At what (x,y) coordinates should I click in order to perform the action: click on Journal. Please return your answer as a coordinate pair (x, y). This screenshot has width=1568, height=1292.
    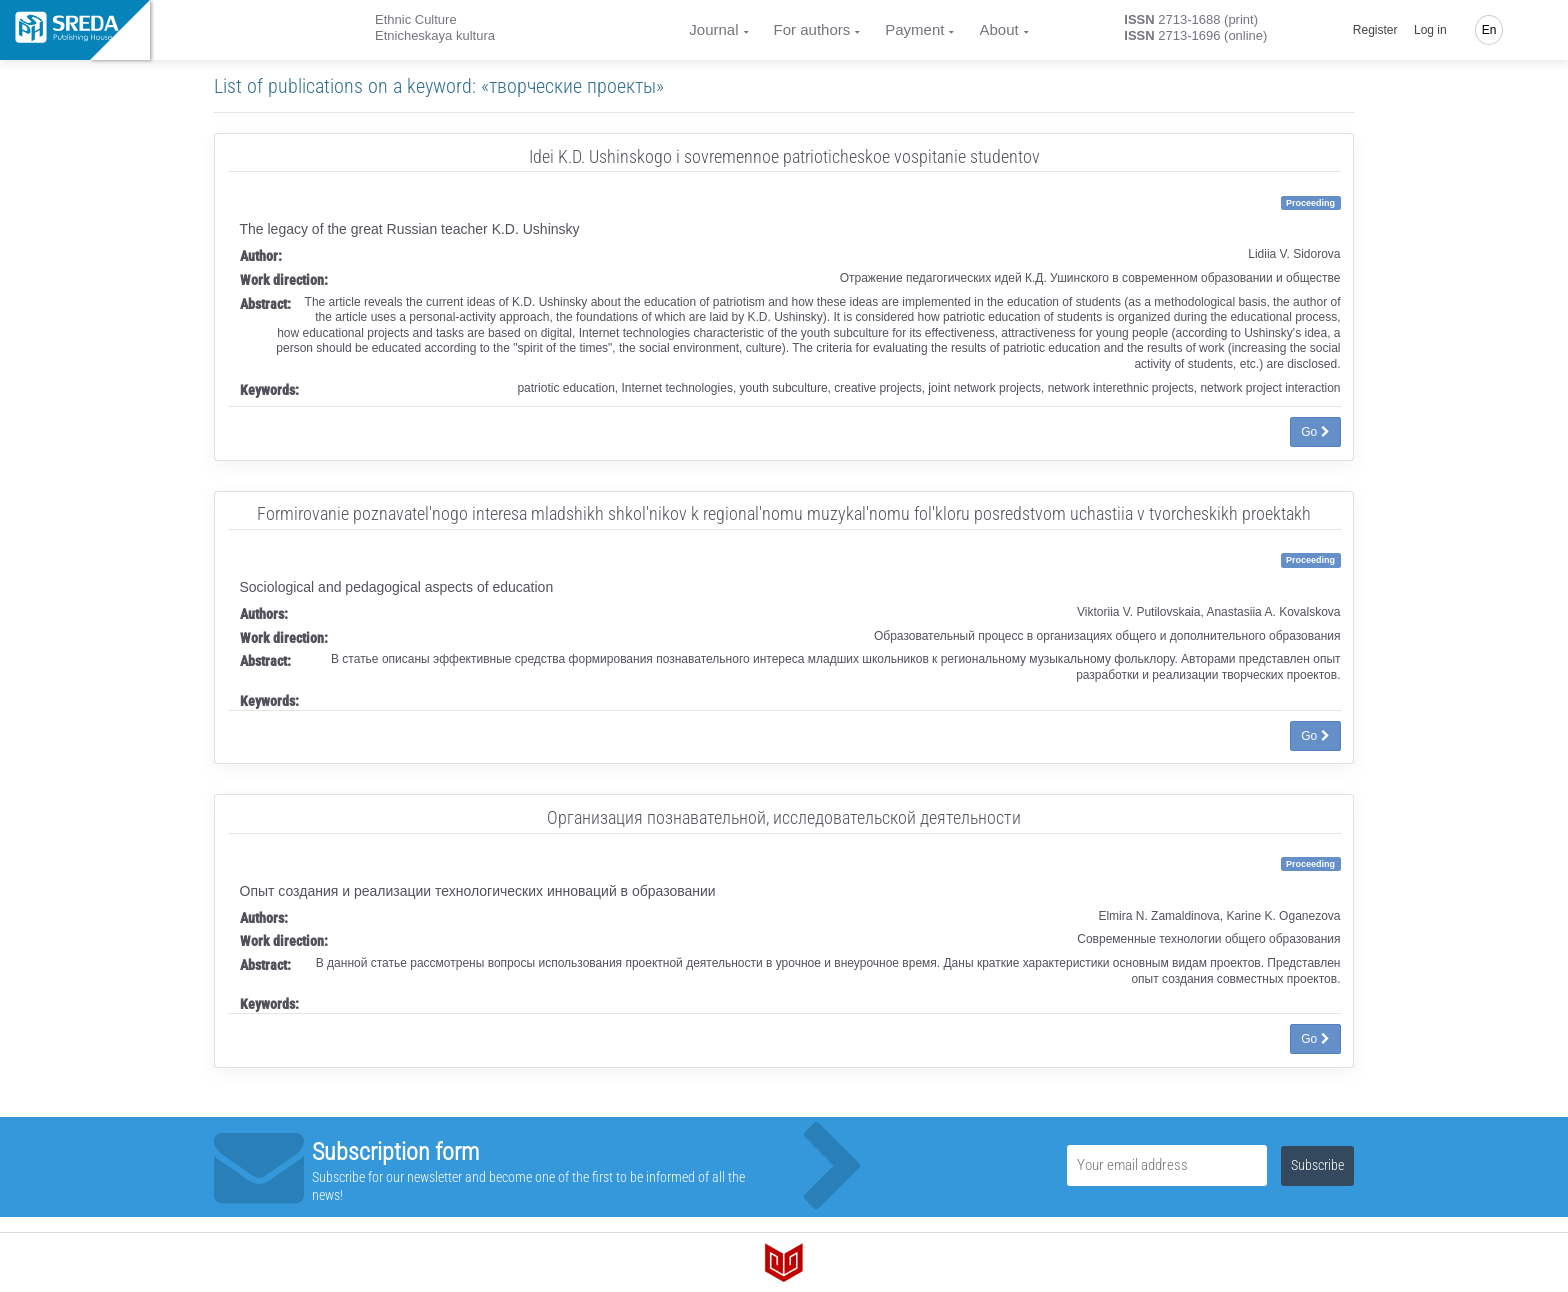
    Looking at the image, I should click on (713, 29).